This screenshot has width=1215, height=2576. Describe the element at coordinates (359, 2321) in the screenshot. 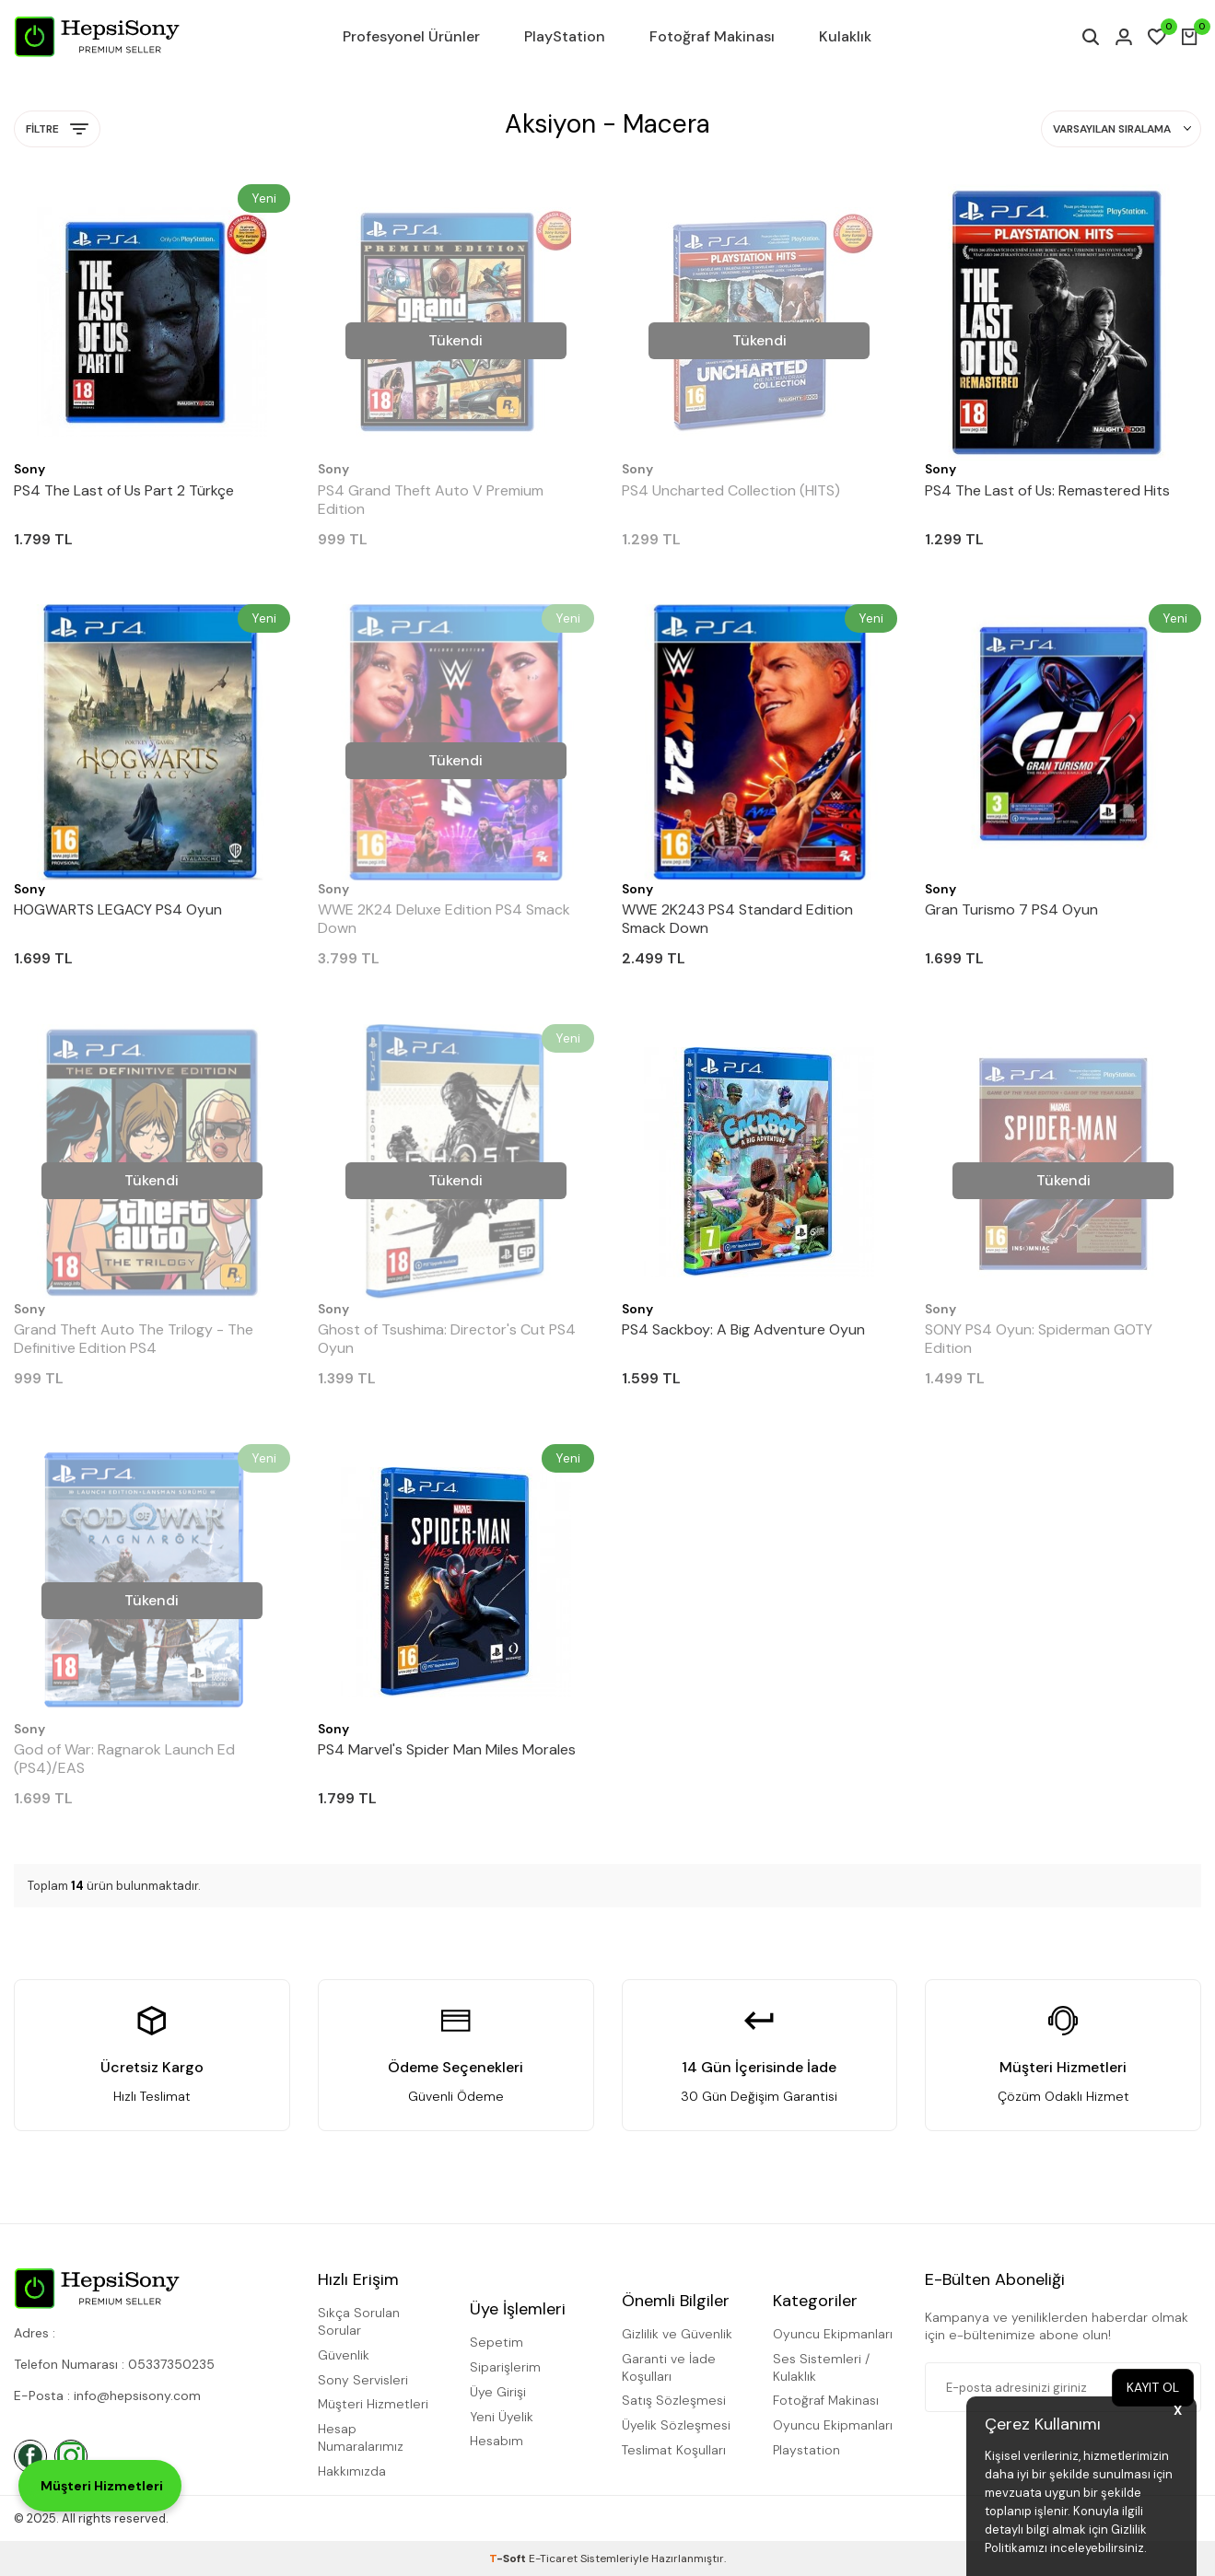

I see `Sıkça Sorulan Sorular` at that location.